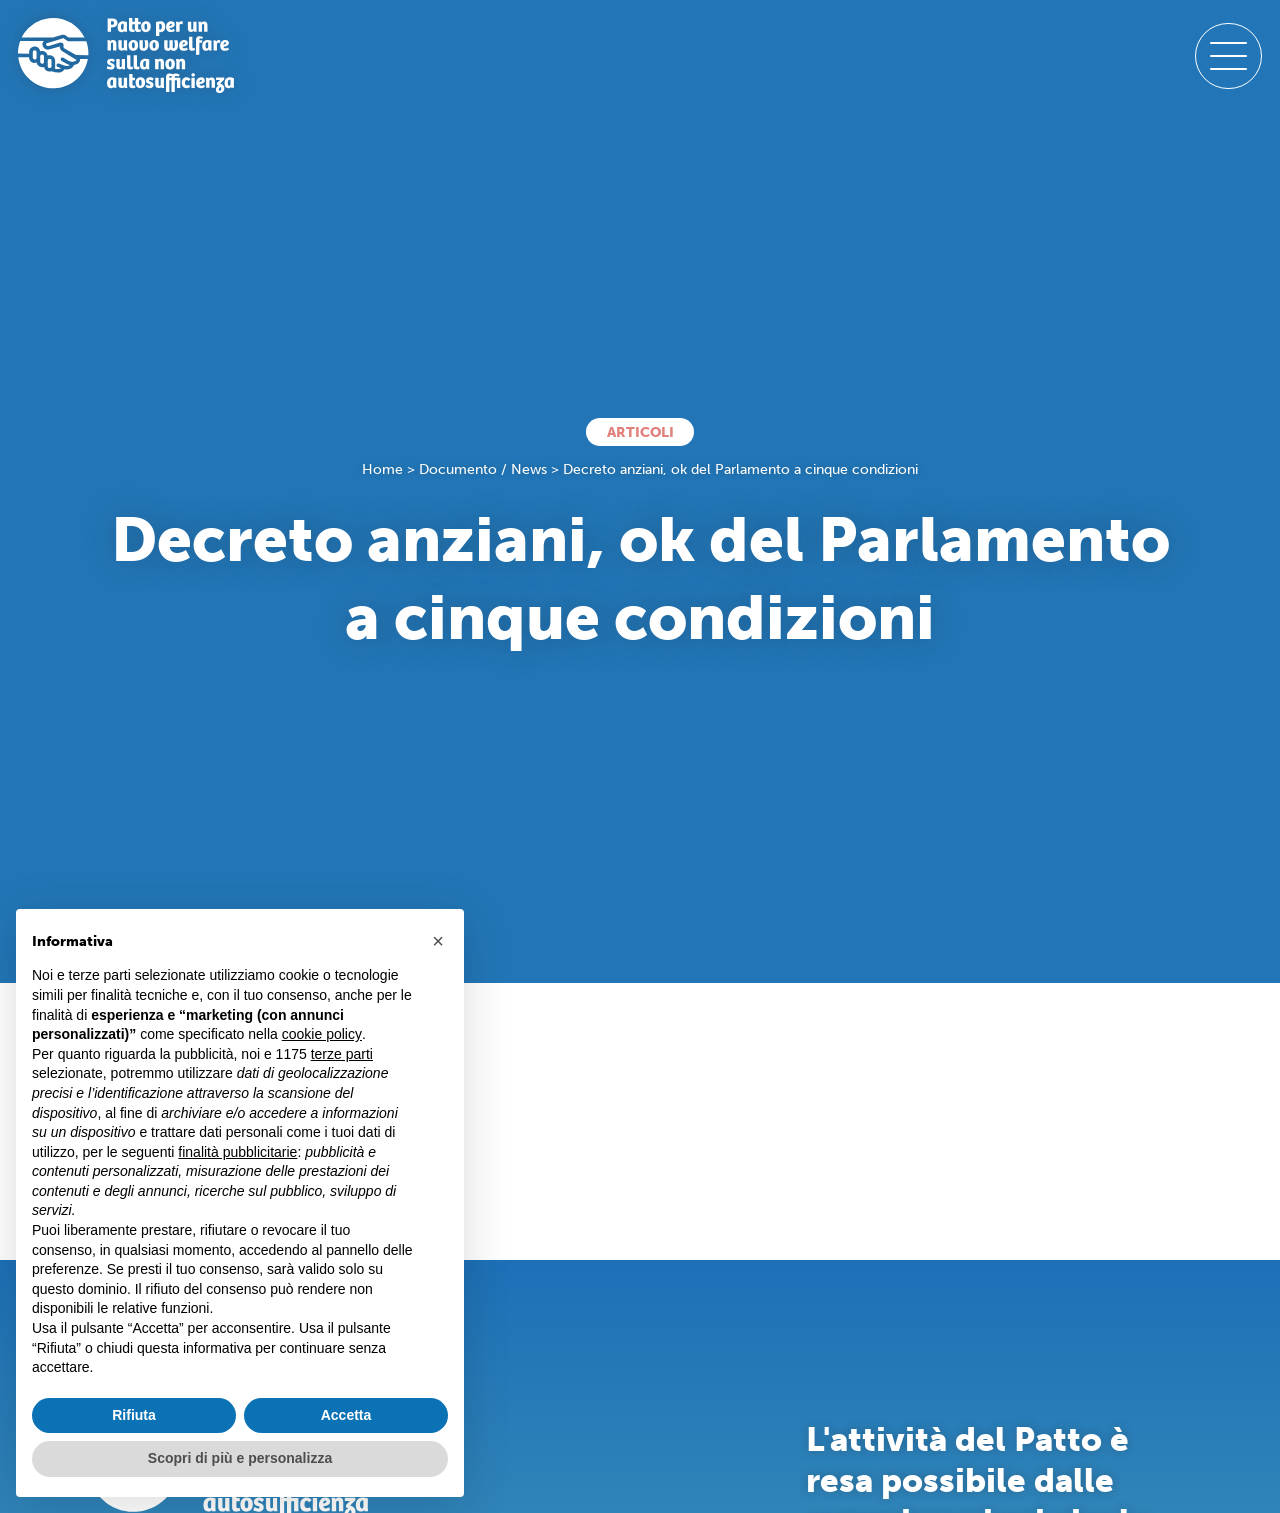 This screenshot has width=1280, height=1513. Describe the element at coordinates (342, 1054) in the screenshot. I see `terze parti` at that location.